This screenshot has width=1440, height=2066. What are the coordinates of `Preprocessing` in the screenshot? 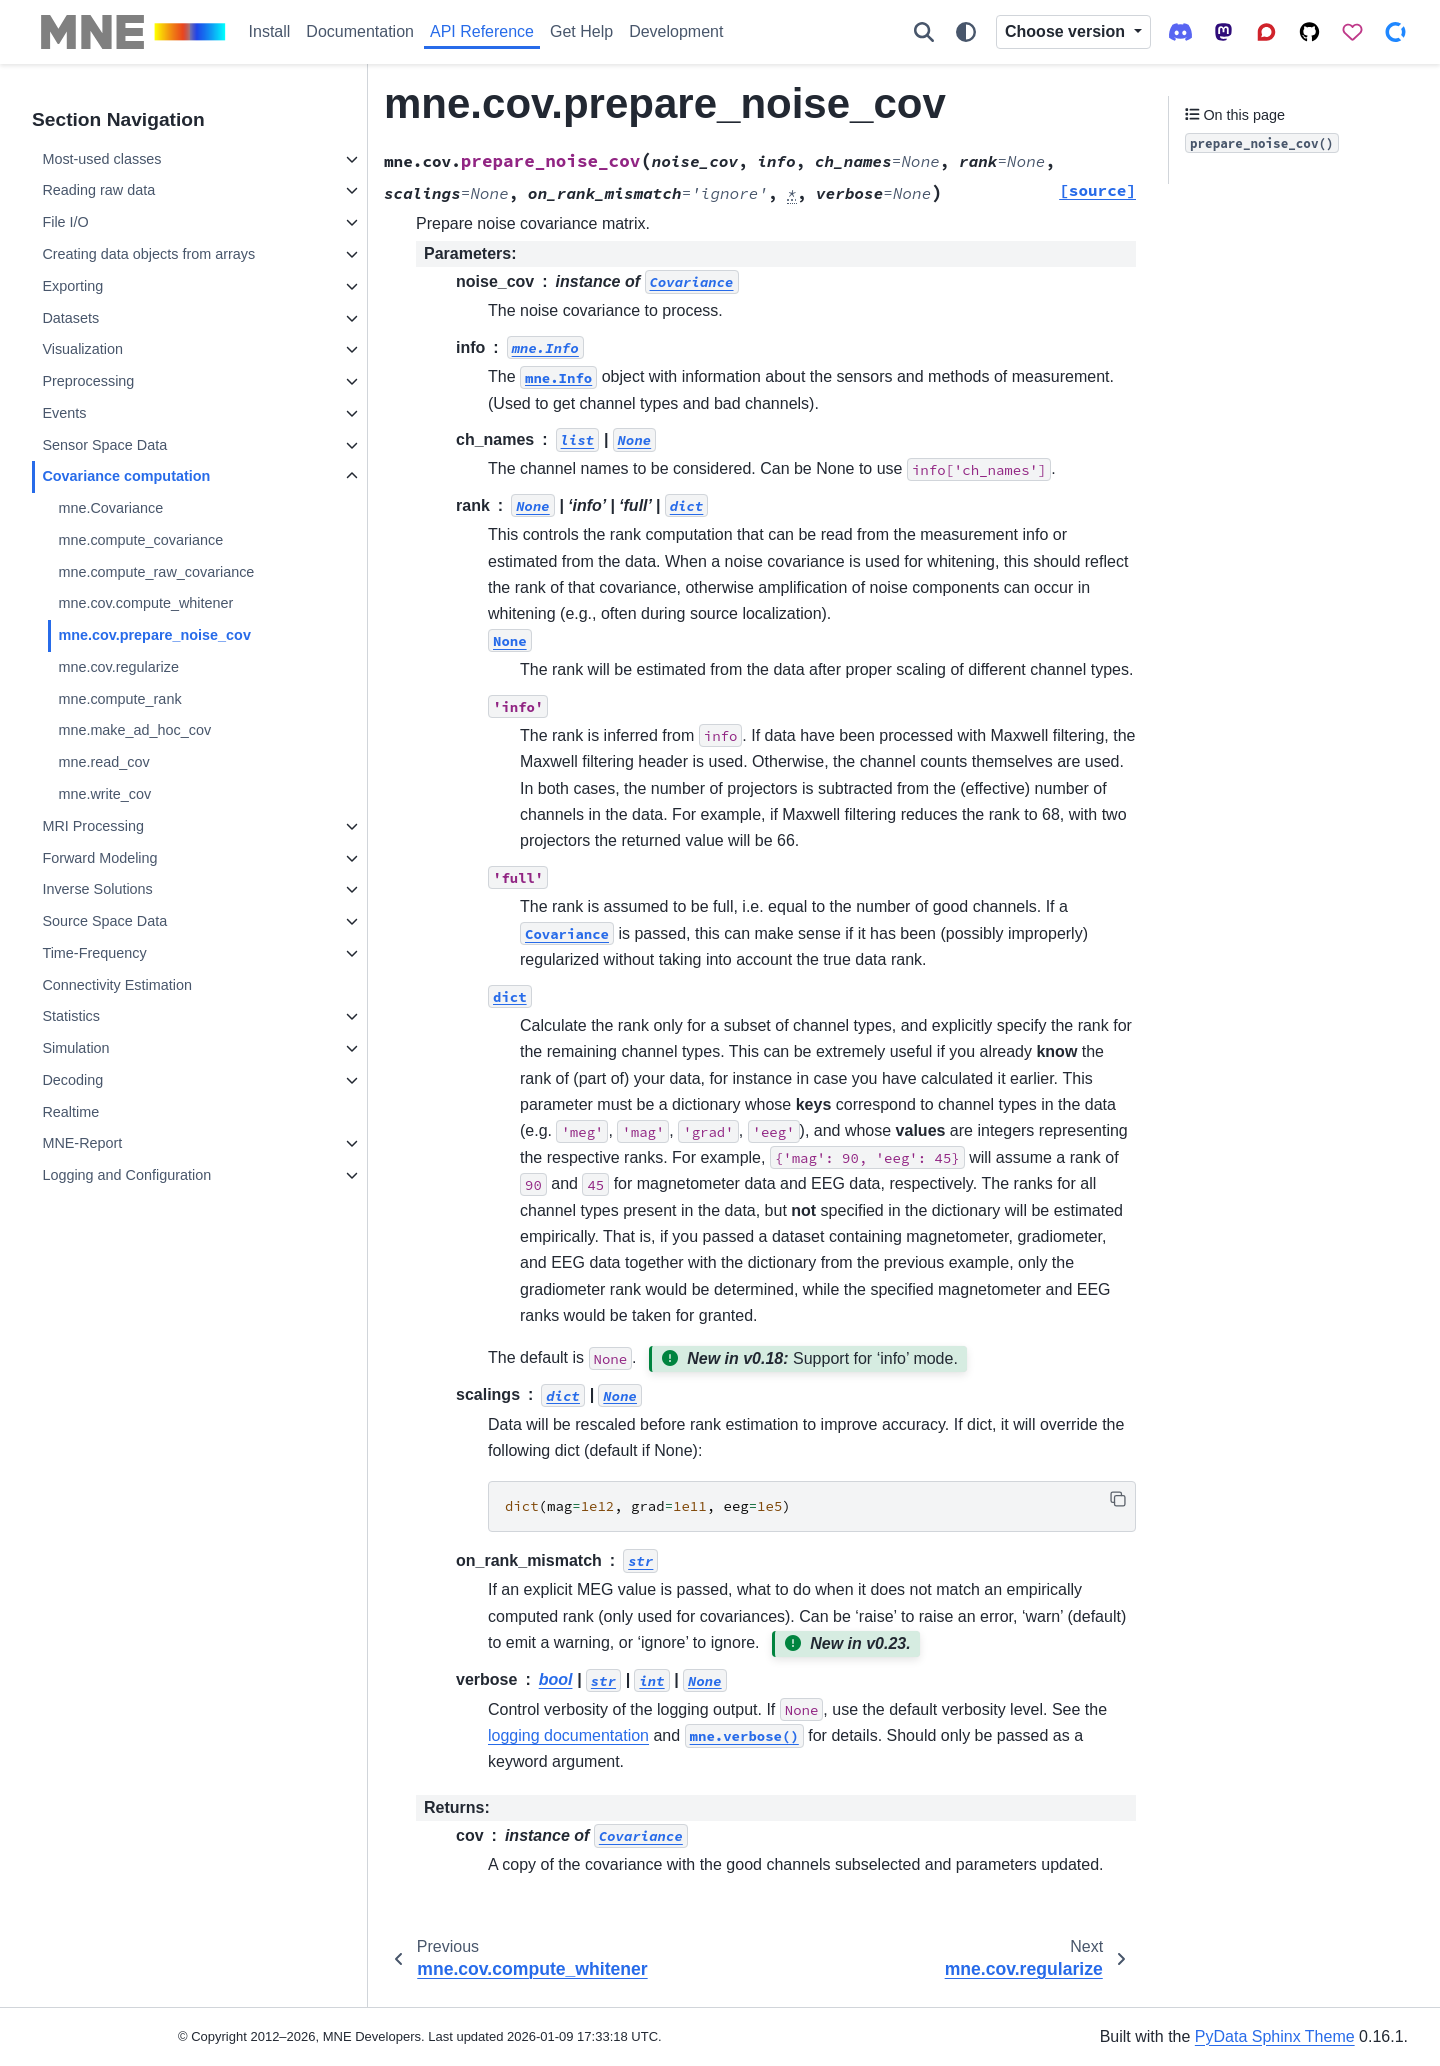 It's located at (88, 381).